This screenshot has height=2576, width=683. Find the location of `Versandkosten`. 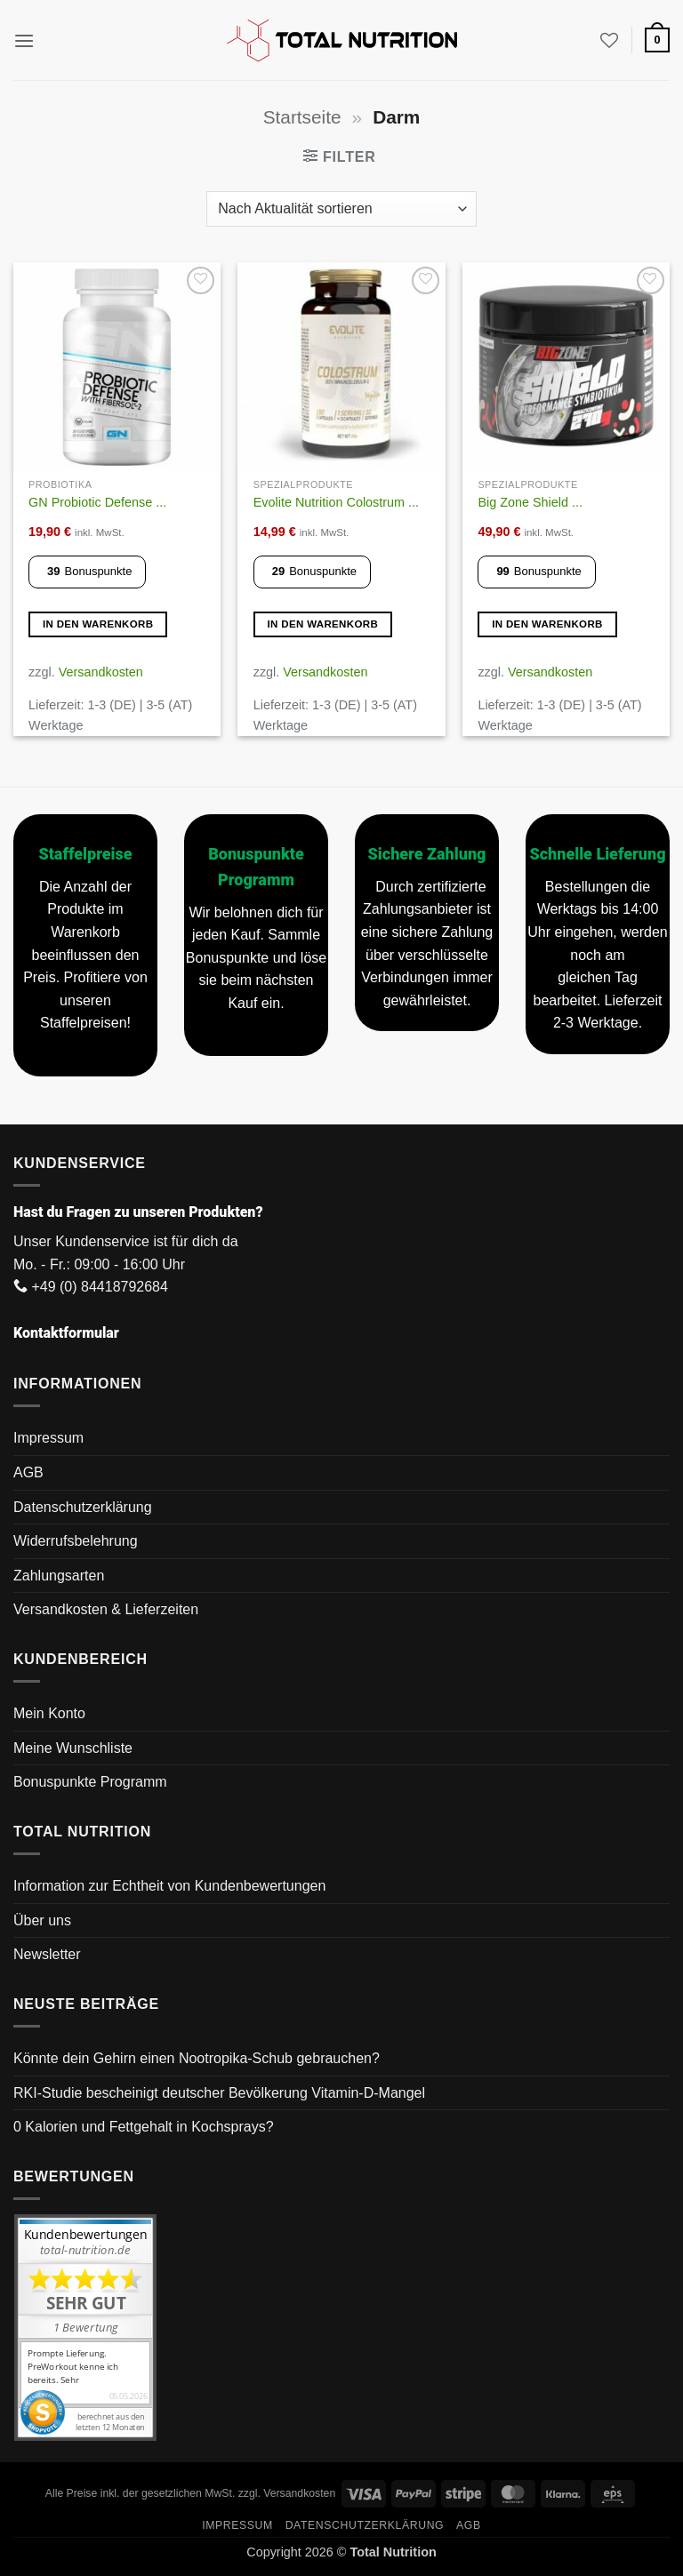

Versandkosten is located at coordinates (101, 672).